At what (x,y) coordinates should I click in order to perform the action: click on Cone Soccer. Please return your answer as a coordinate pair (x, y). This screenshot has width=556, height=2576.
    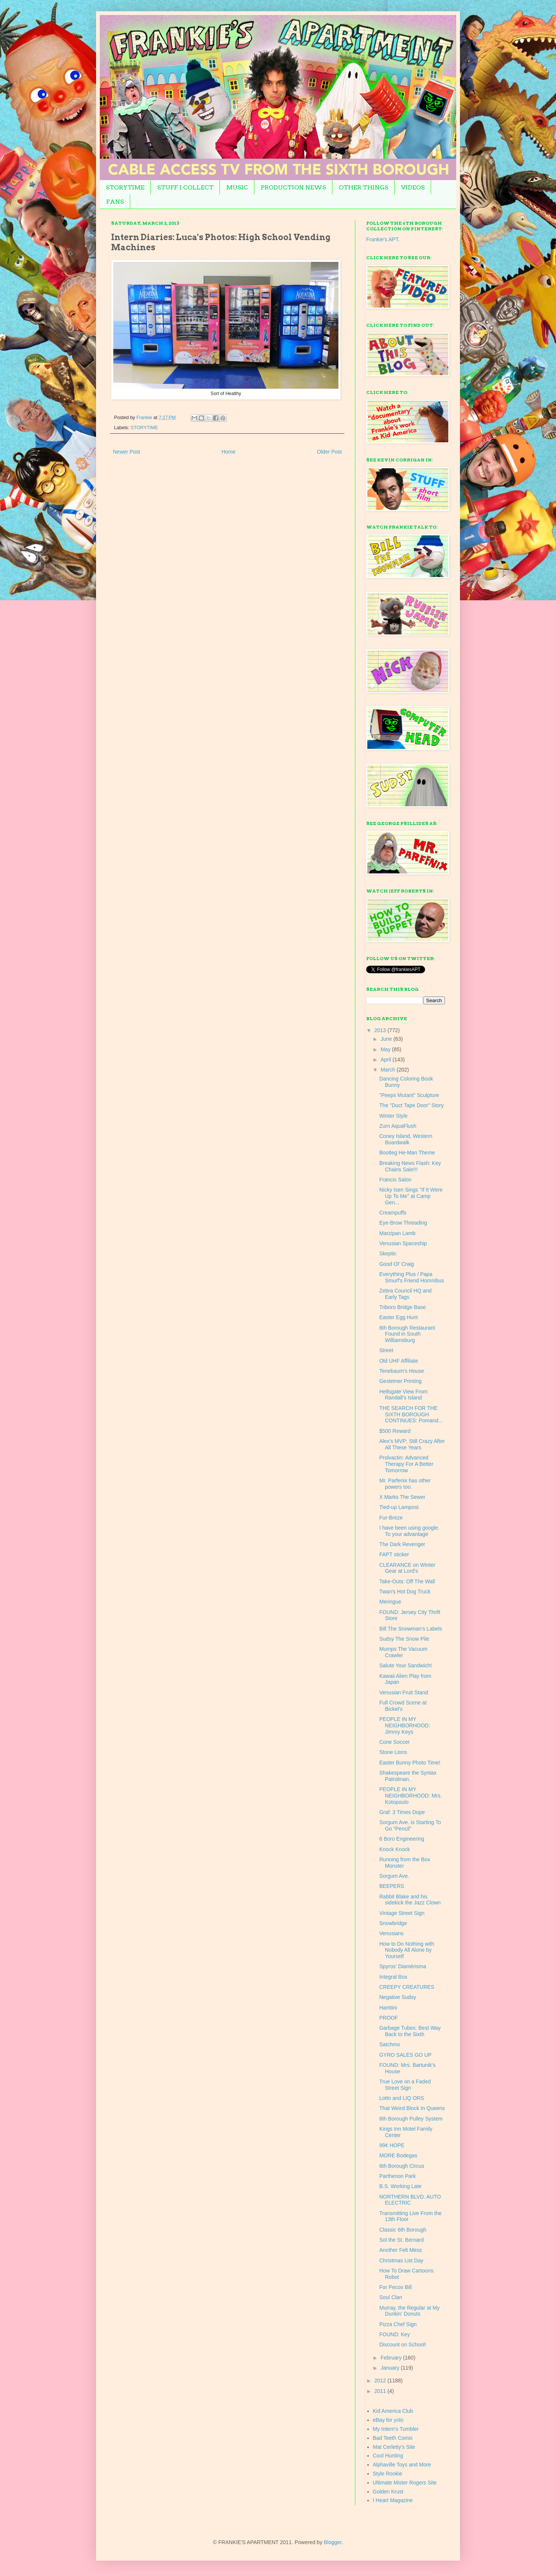
    Looking at the image, I should click on (394, 1742).